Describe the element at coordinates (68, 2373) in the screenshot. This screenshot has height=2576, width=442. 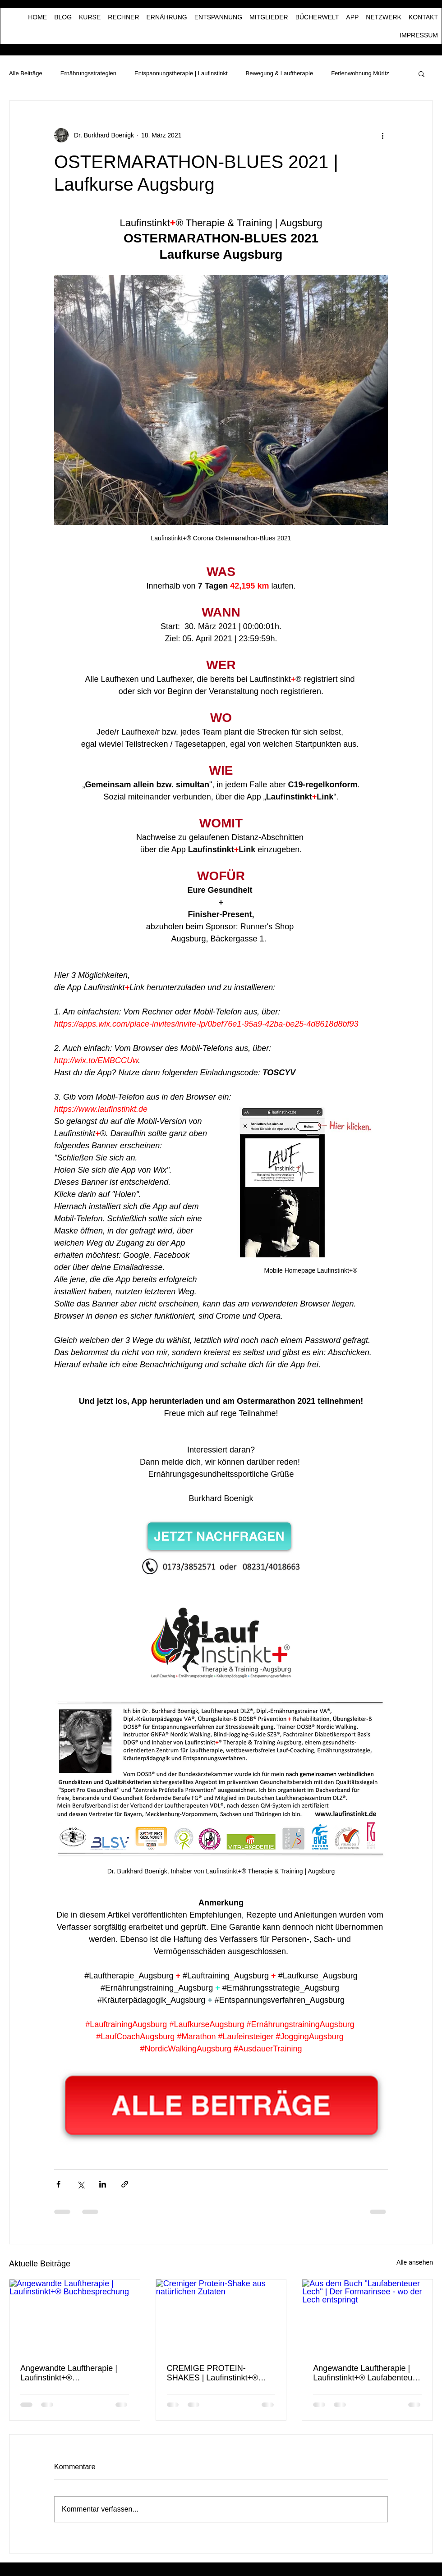
I see `Angewandte Lauftherapie | Laufinstinkt+® Buchbesprechung` at that location.